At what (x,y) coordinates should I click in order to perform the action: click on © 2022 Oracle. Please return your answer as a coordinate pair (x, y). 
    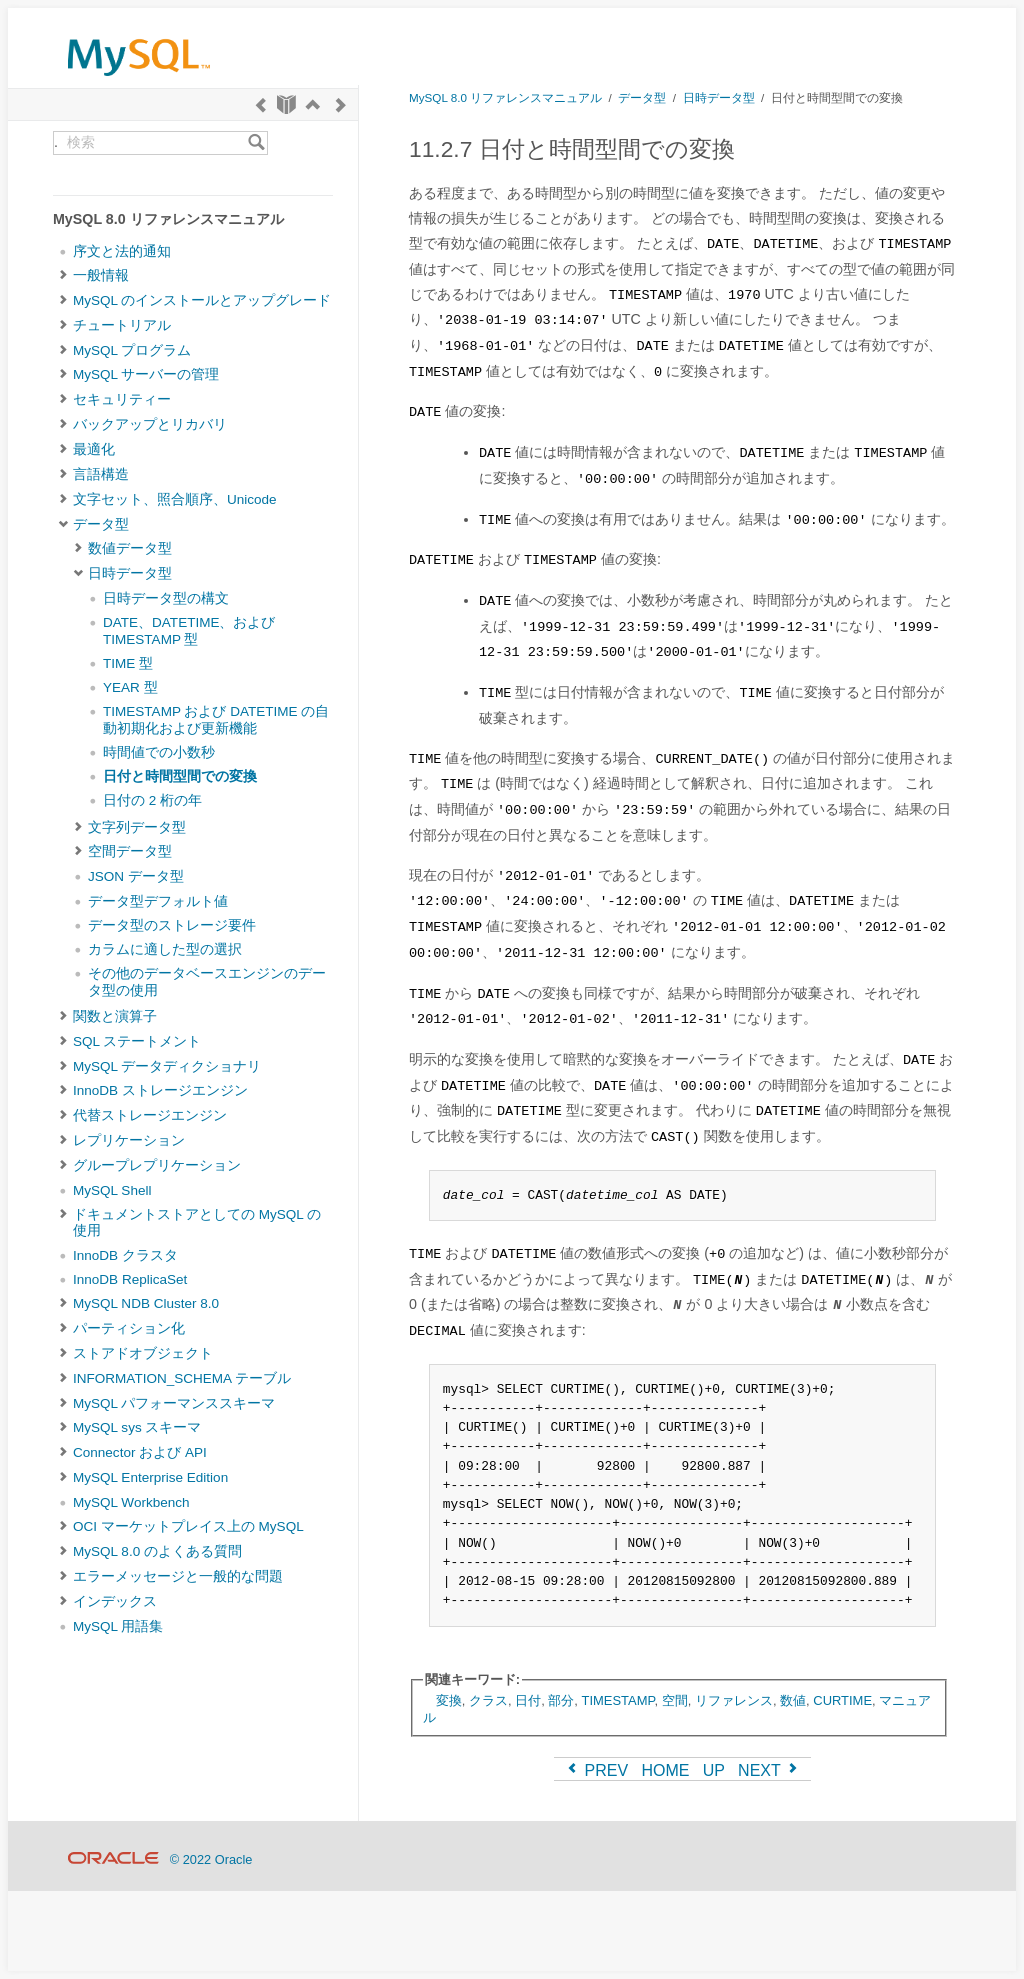
    Looking at the image, I should click on (211, 1859).